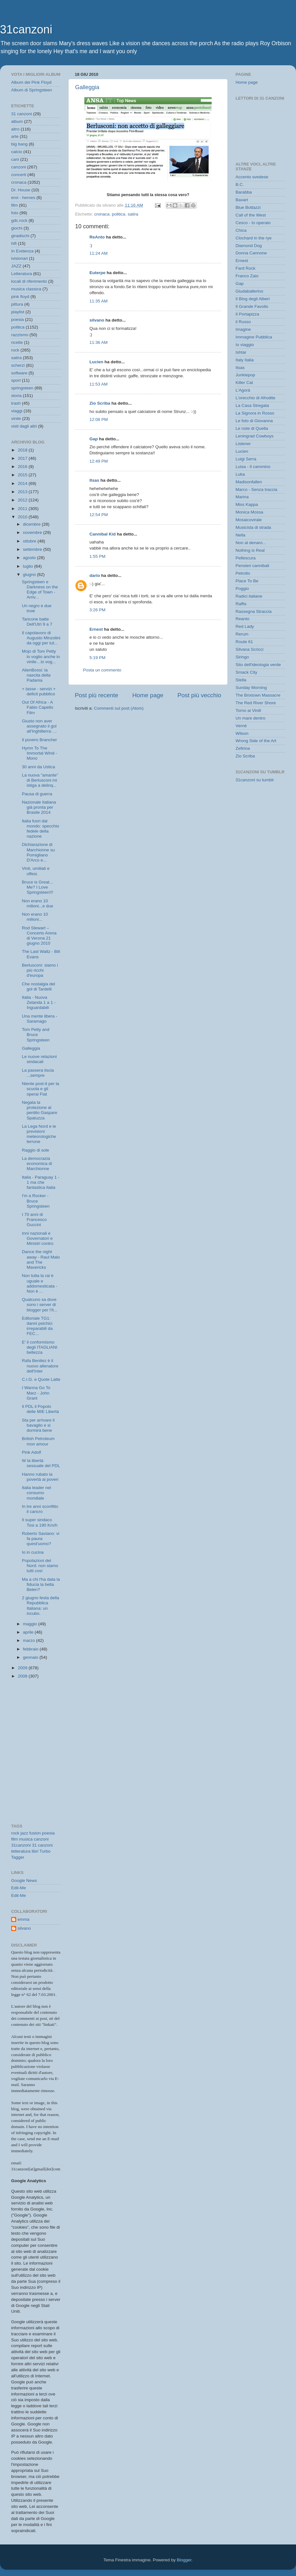  What do you see at coordinates (241, 230) in the screenshot?
I see `Chica` at bounding box center [241, 230].